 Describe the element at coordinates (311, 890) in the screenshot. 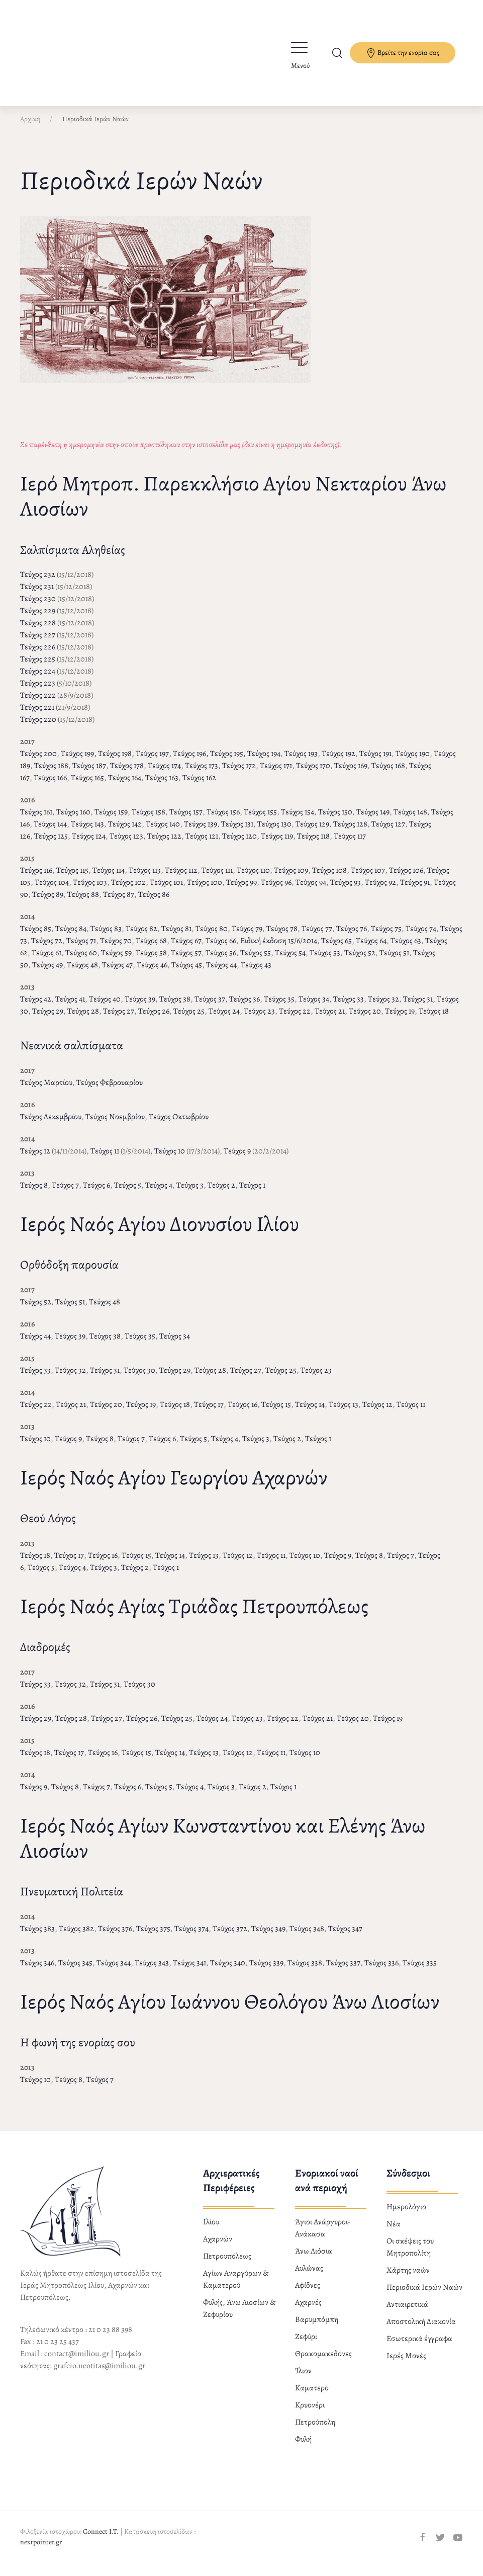

I see `Τεύχος 94` at that location.